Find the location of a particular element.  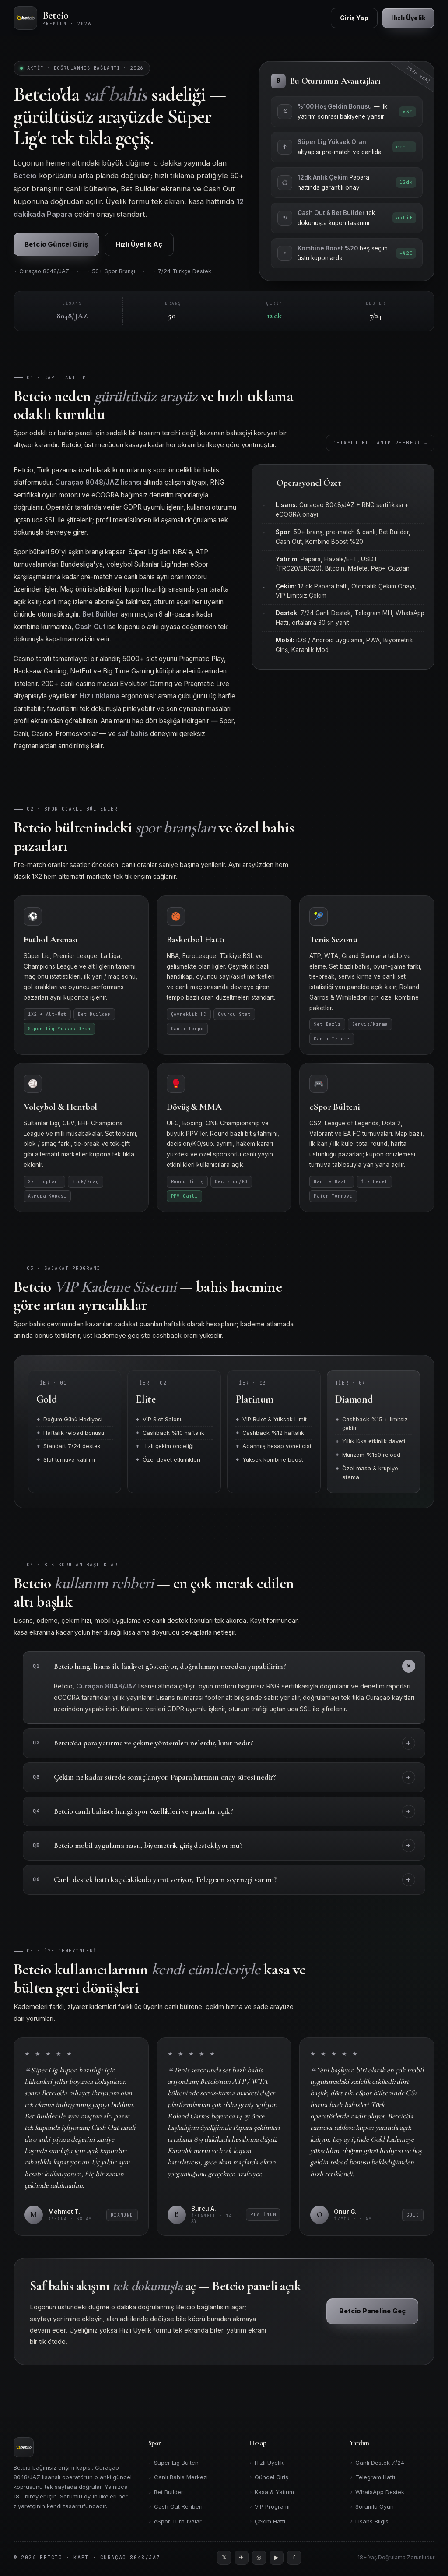

Sorumlu Oyun is located at coordinates (372, 2506).